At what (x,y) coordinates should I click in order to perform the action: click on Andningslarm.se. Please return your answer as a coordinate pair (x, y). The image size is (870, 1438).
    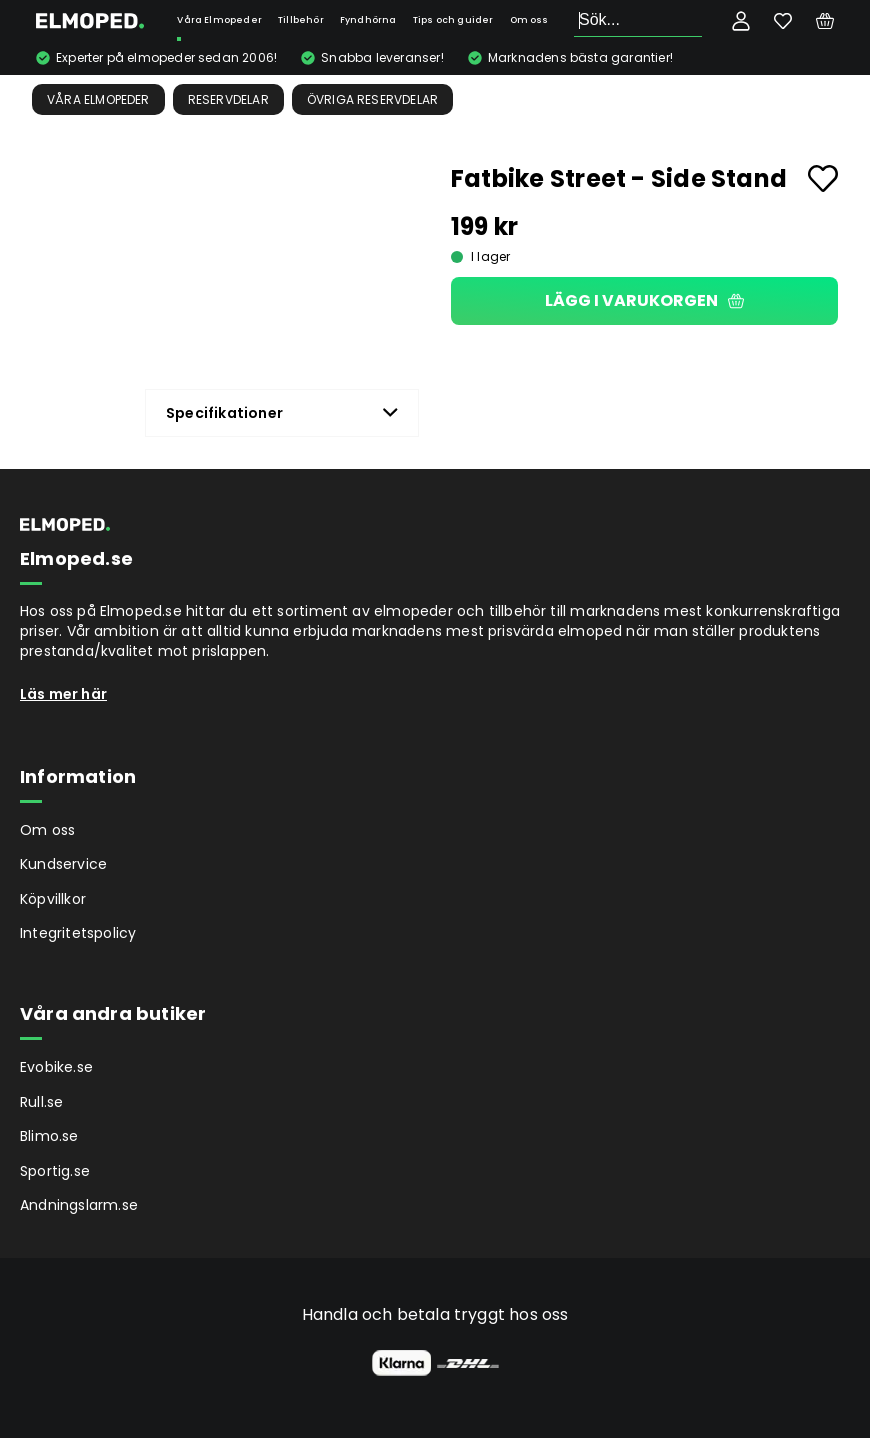
    Looking at the image, I should click on (79, 1205).